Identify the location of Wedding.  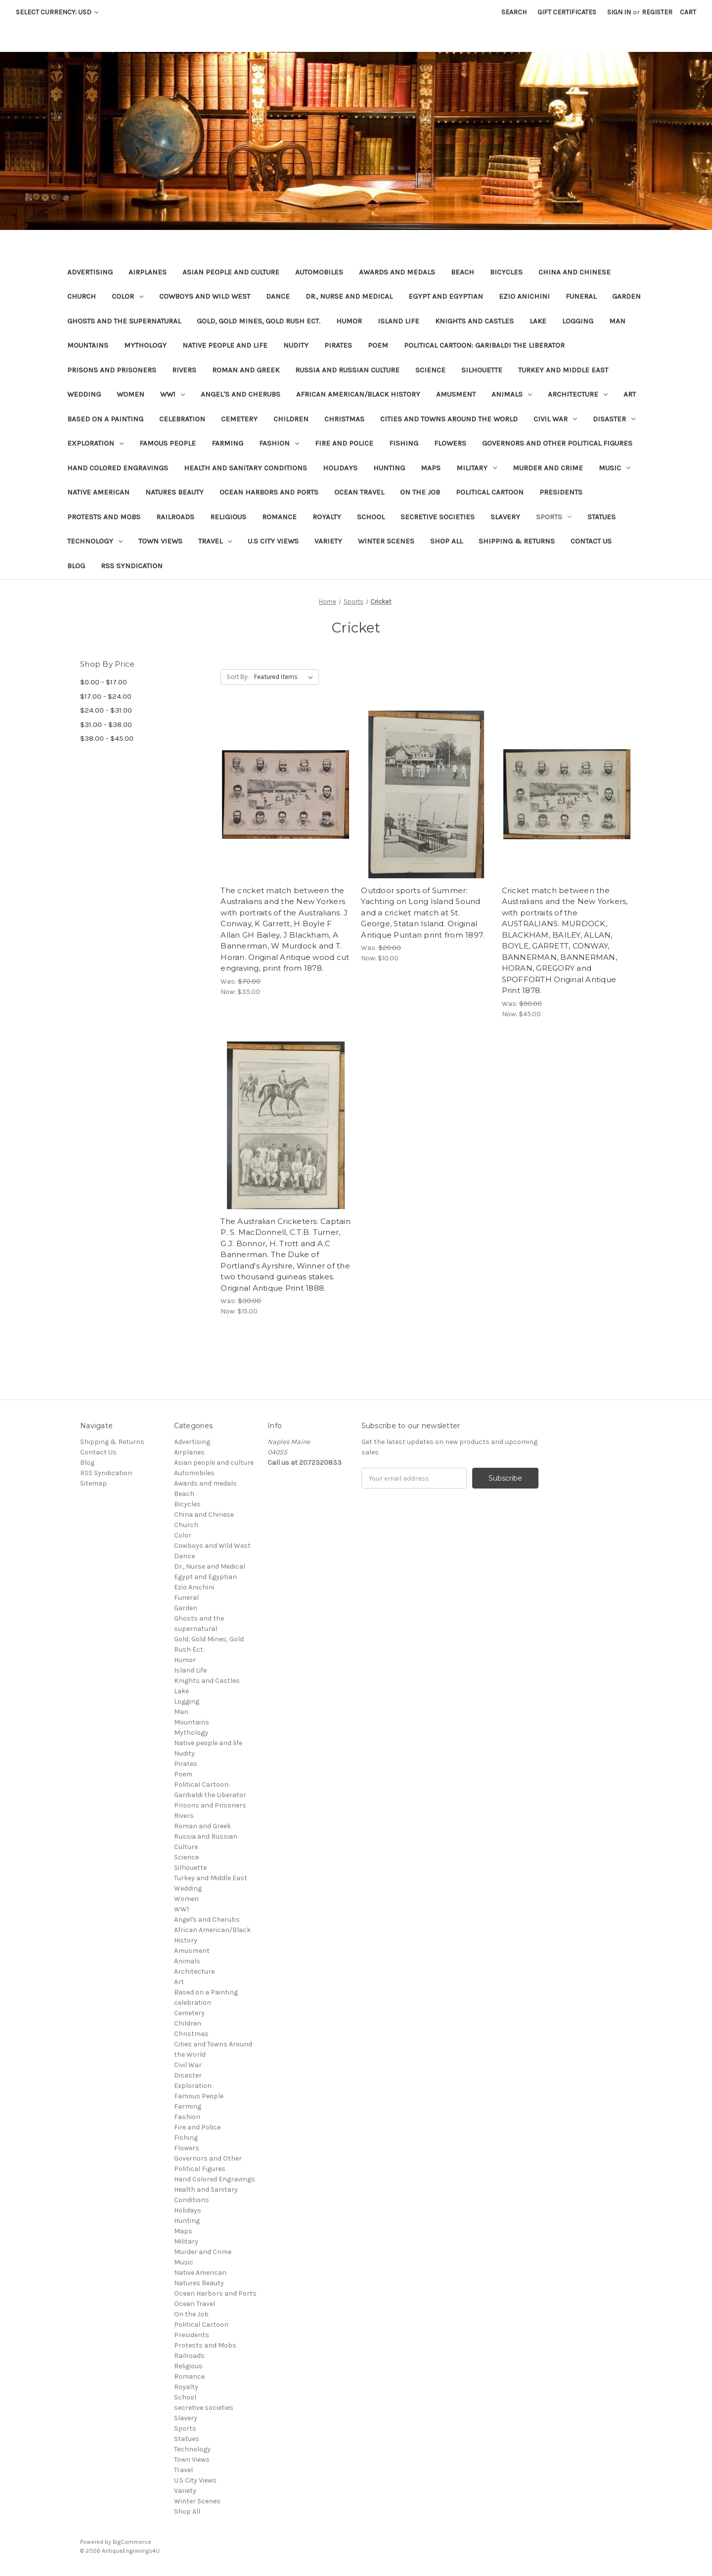
(84, 394).